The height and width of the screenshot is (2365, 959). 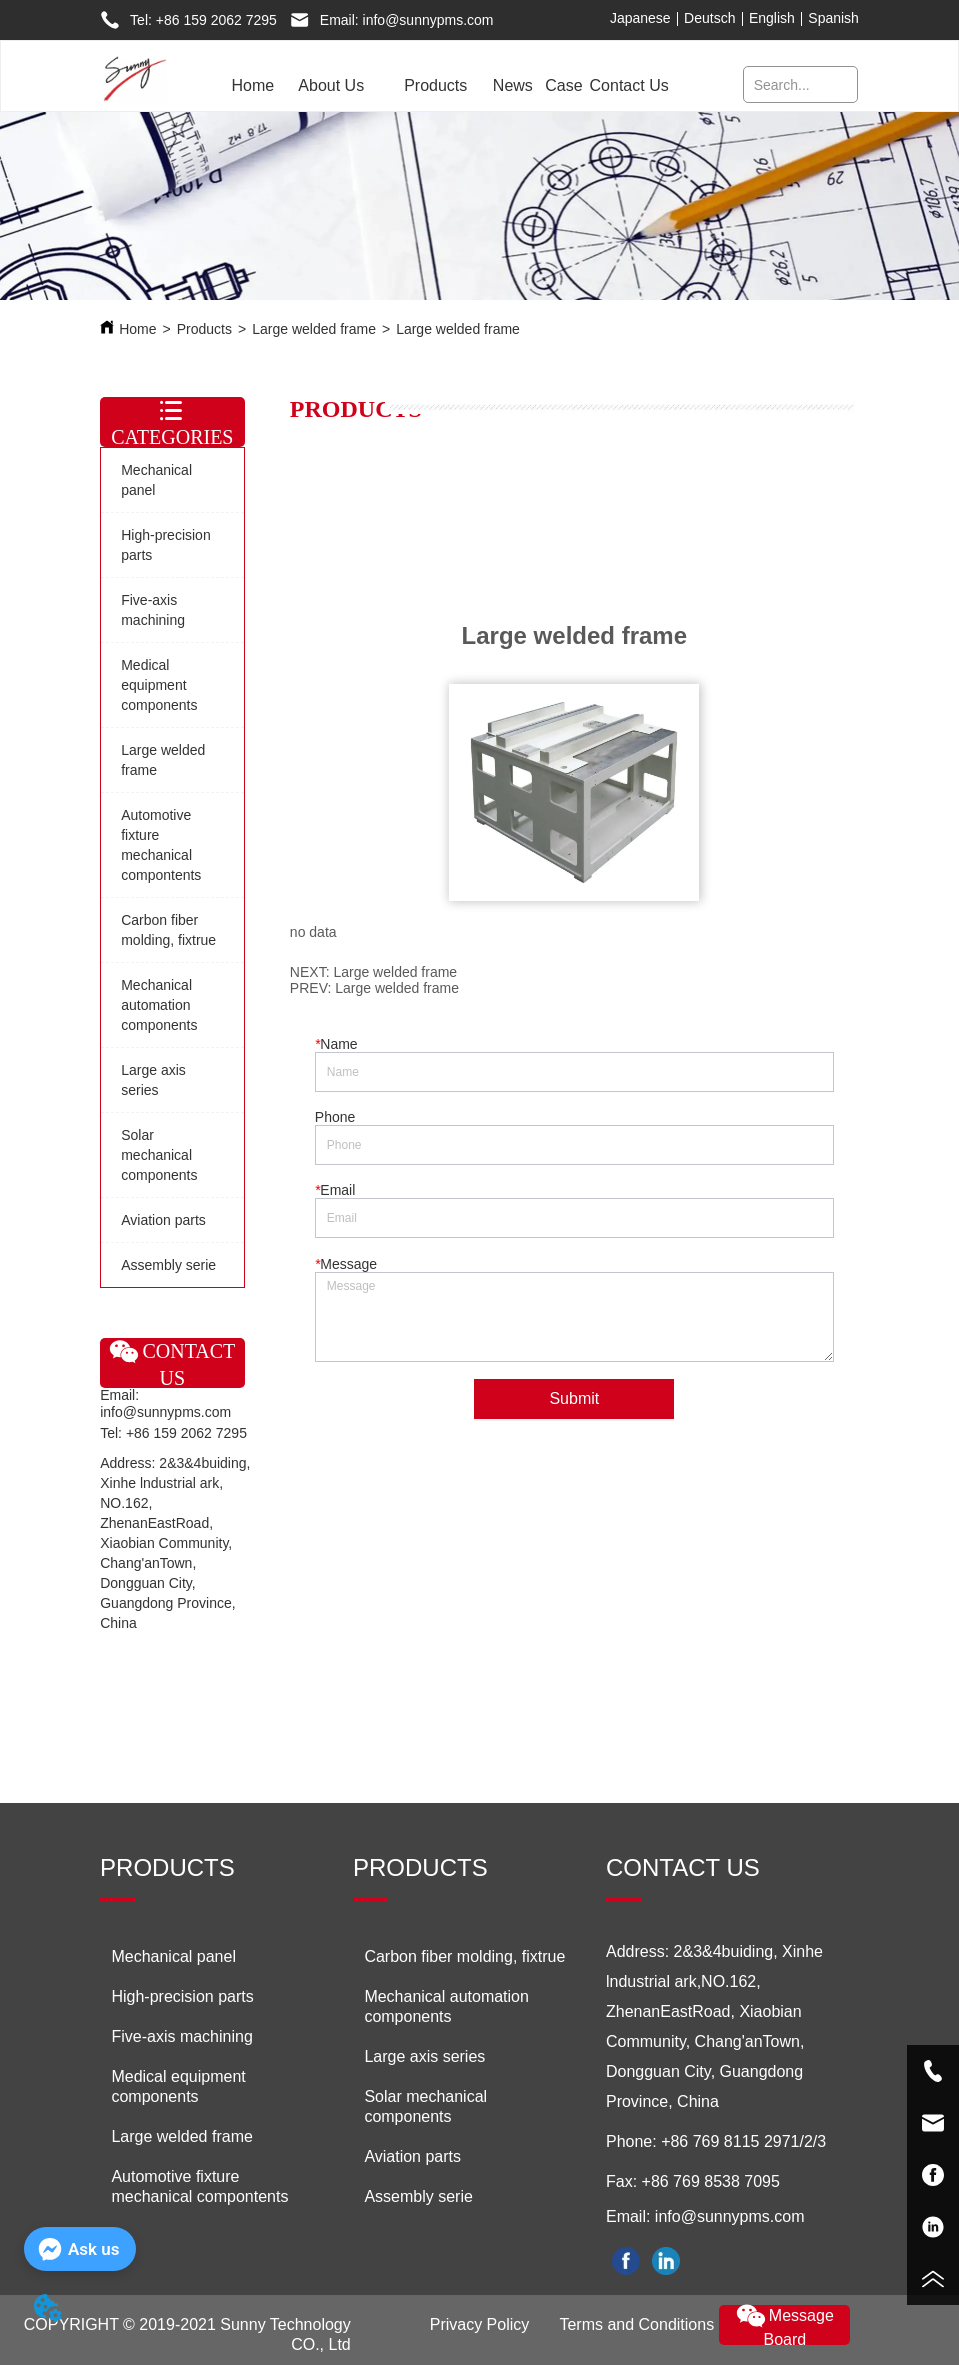 I want to click on Large welded frame, so click(x=314, y=329).